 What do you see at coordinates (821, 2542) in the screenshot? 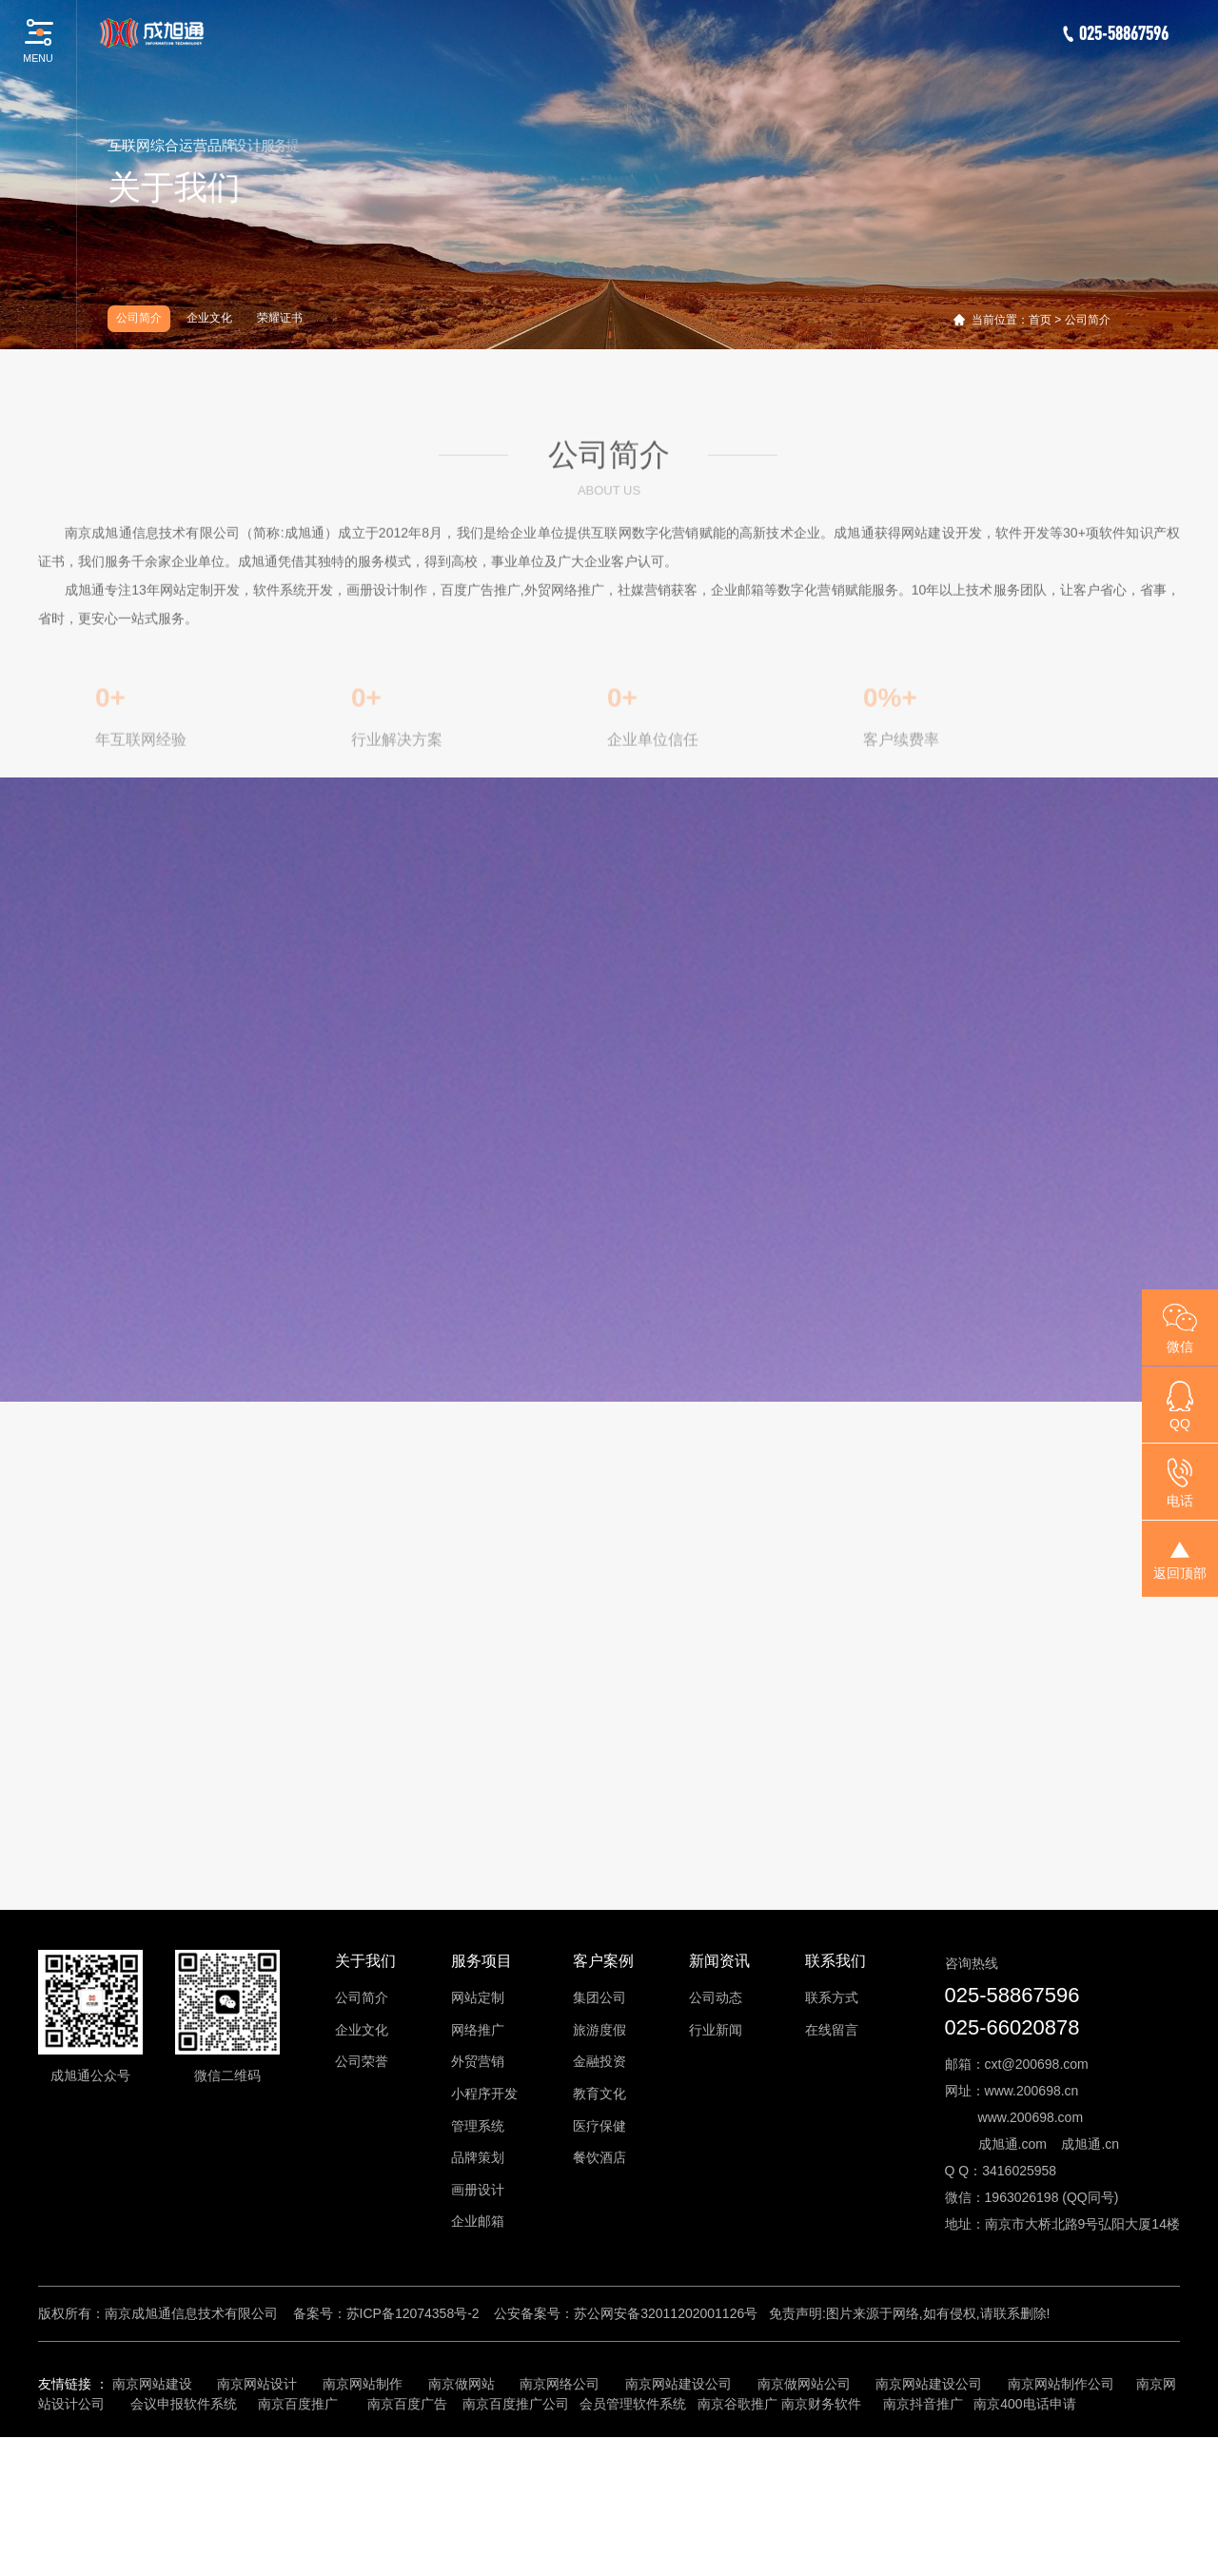
I see `南京财务软件` at bounding box center [821, 2542].